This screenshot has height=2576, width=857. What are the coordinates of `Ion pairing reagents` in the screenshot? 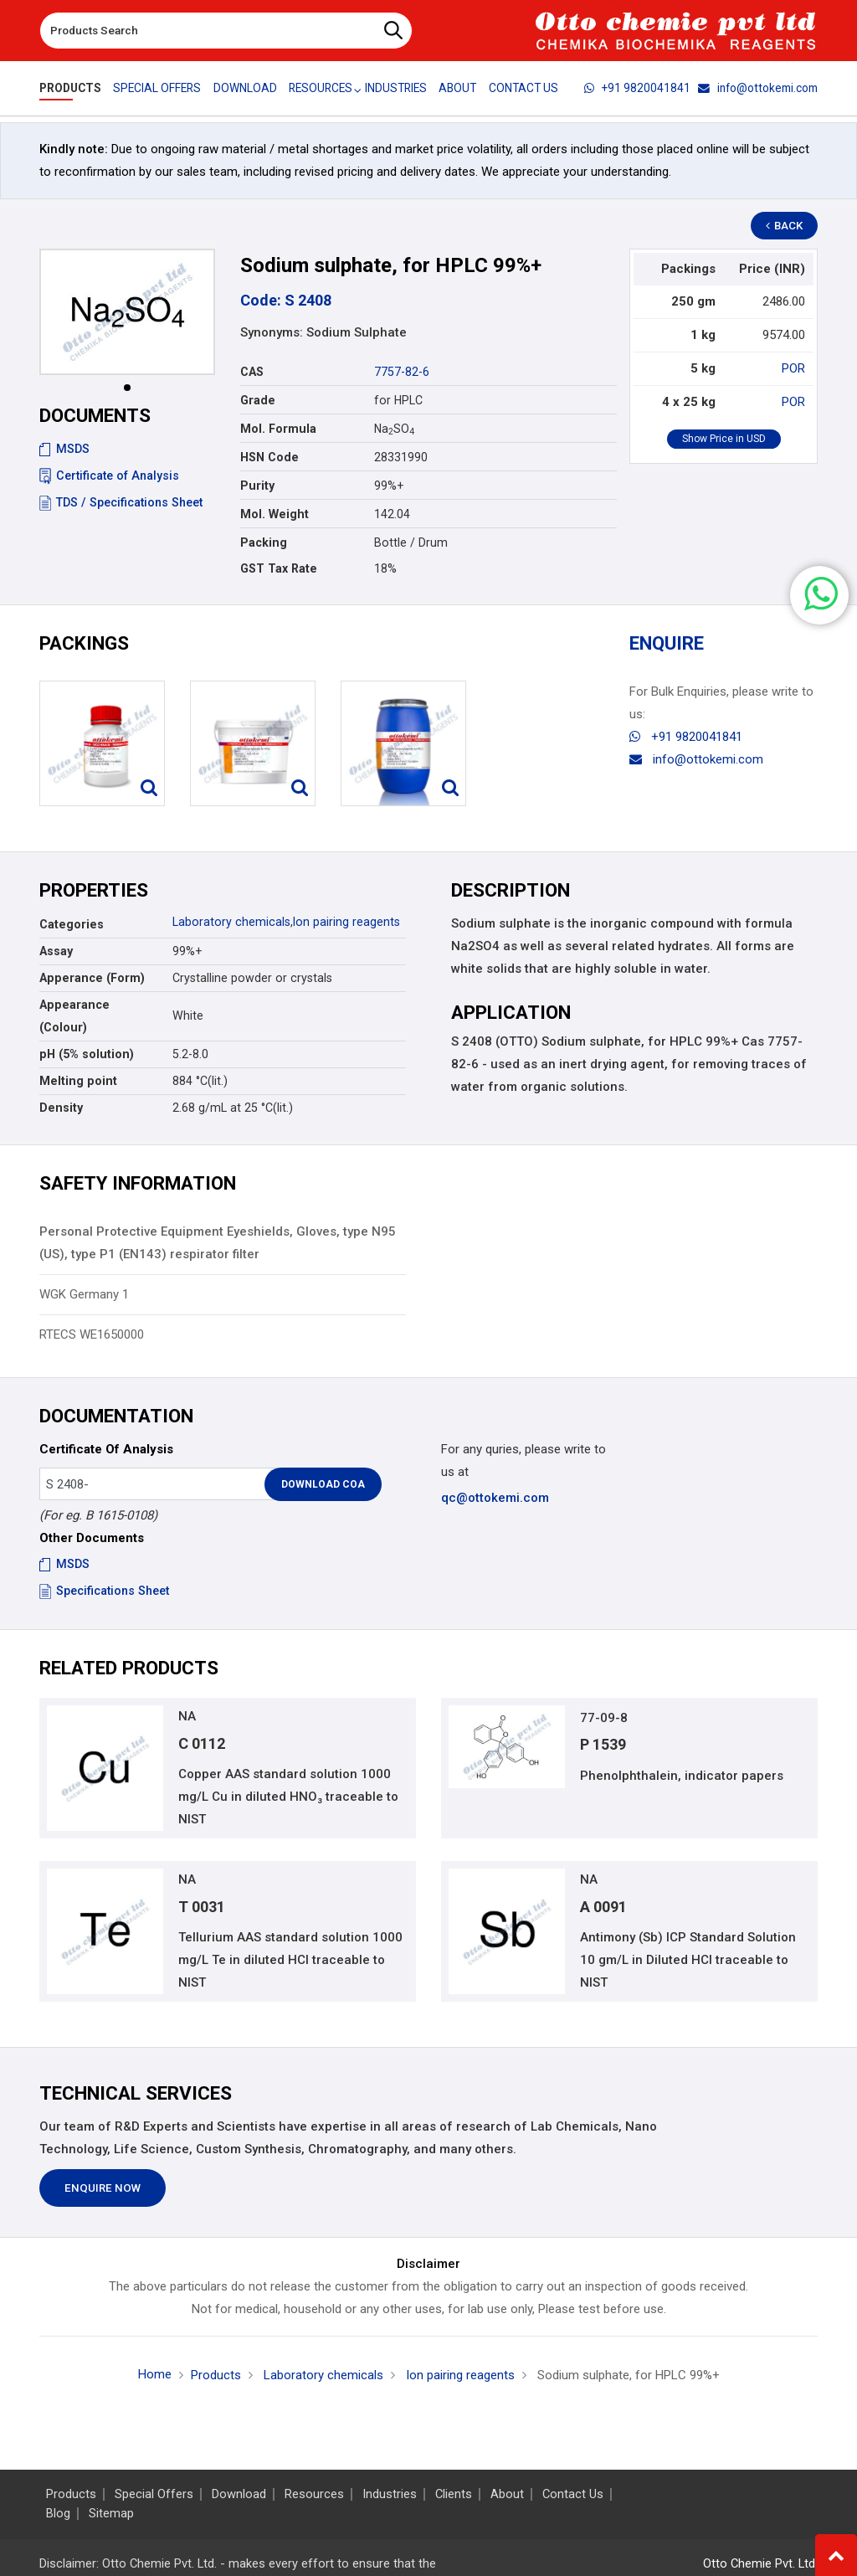 It's located at (346, 921).